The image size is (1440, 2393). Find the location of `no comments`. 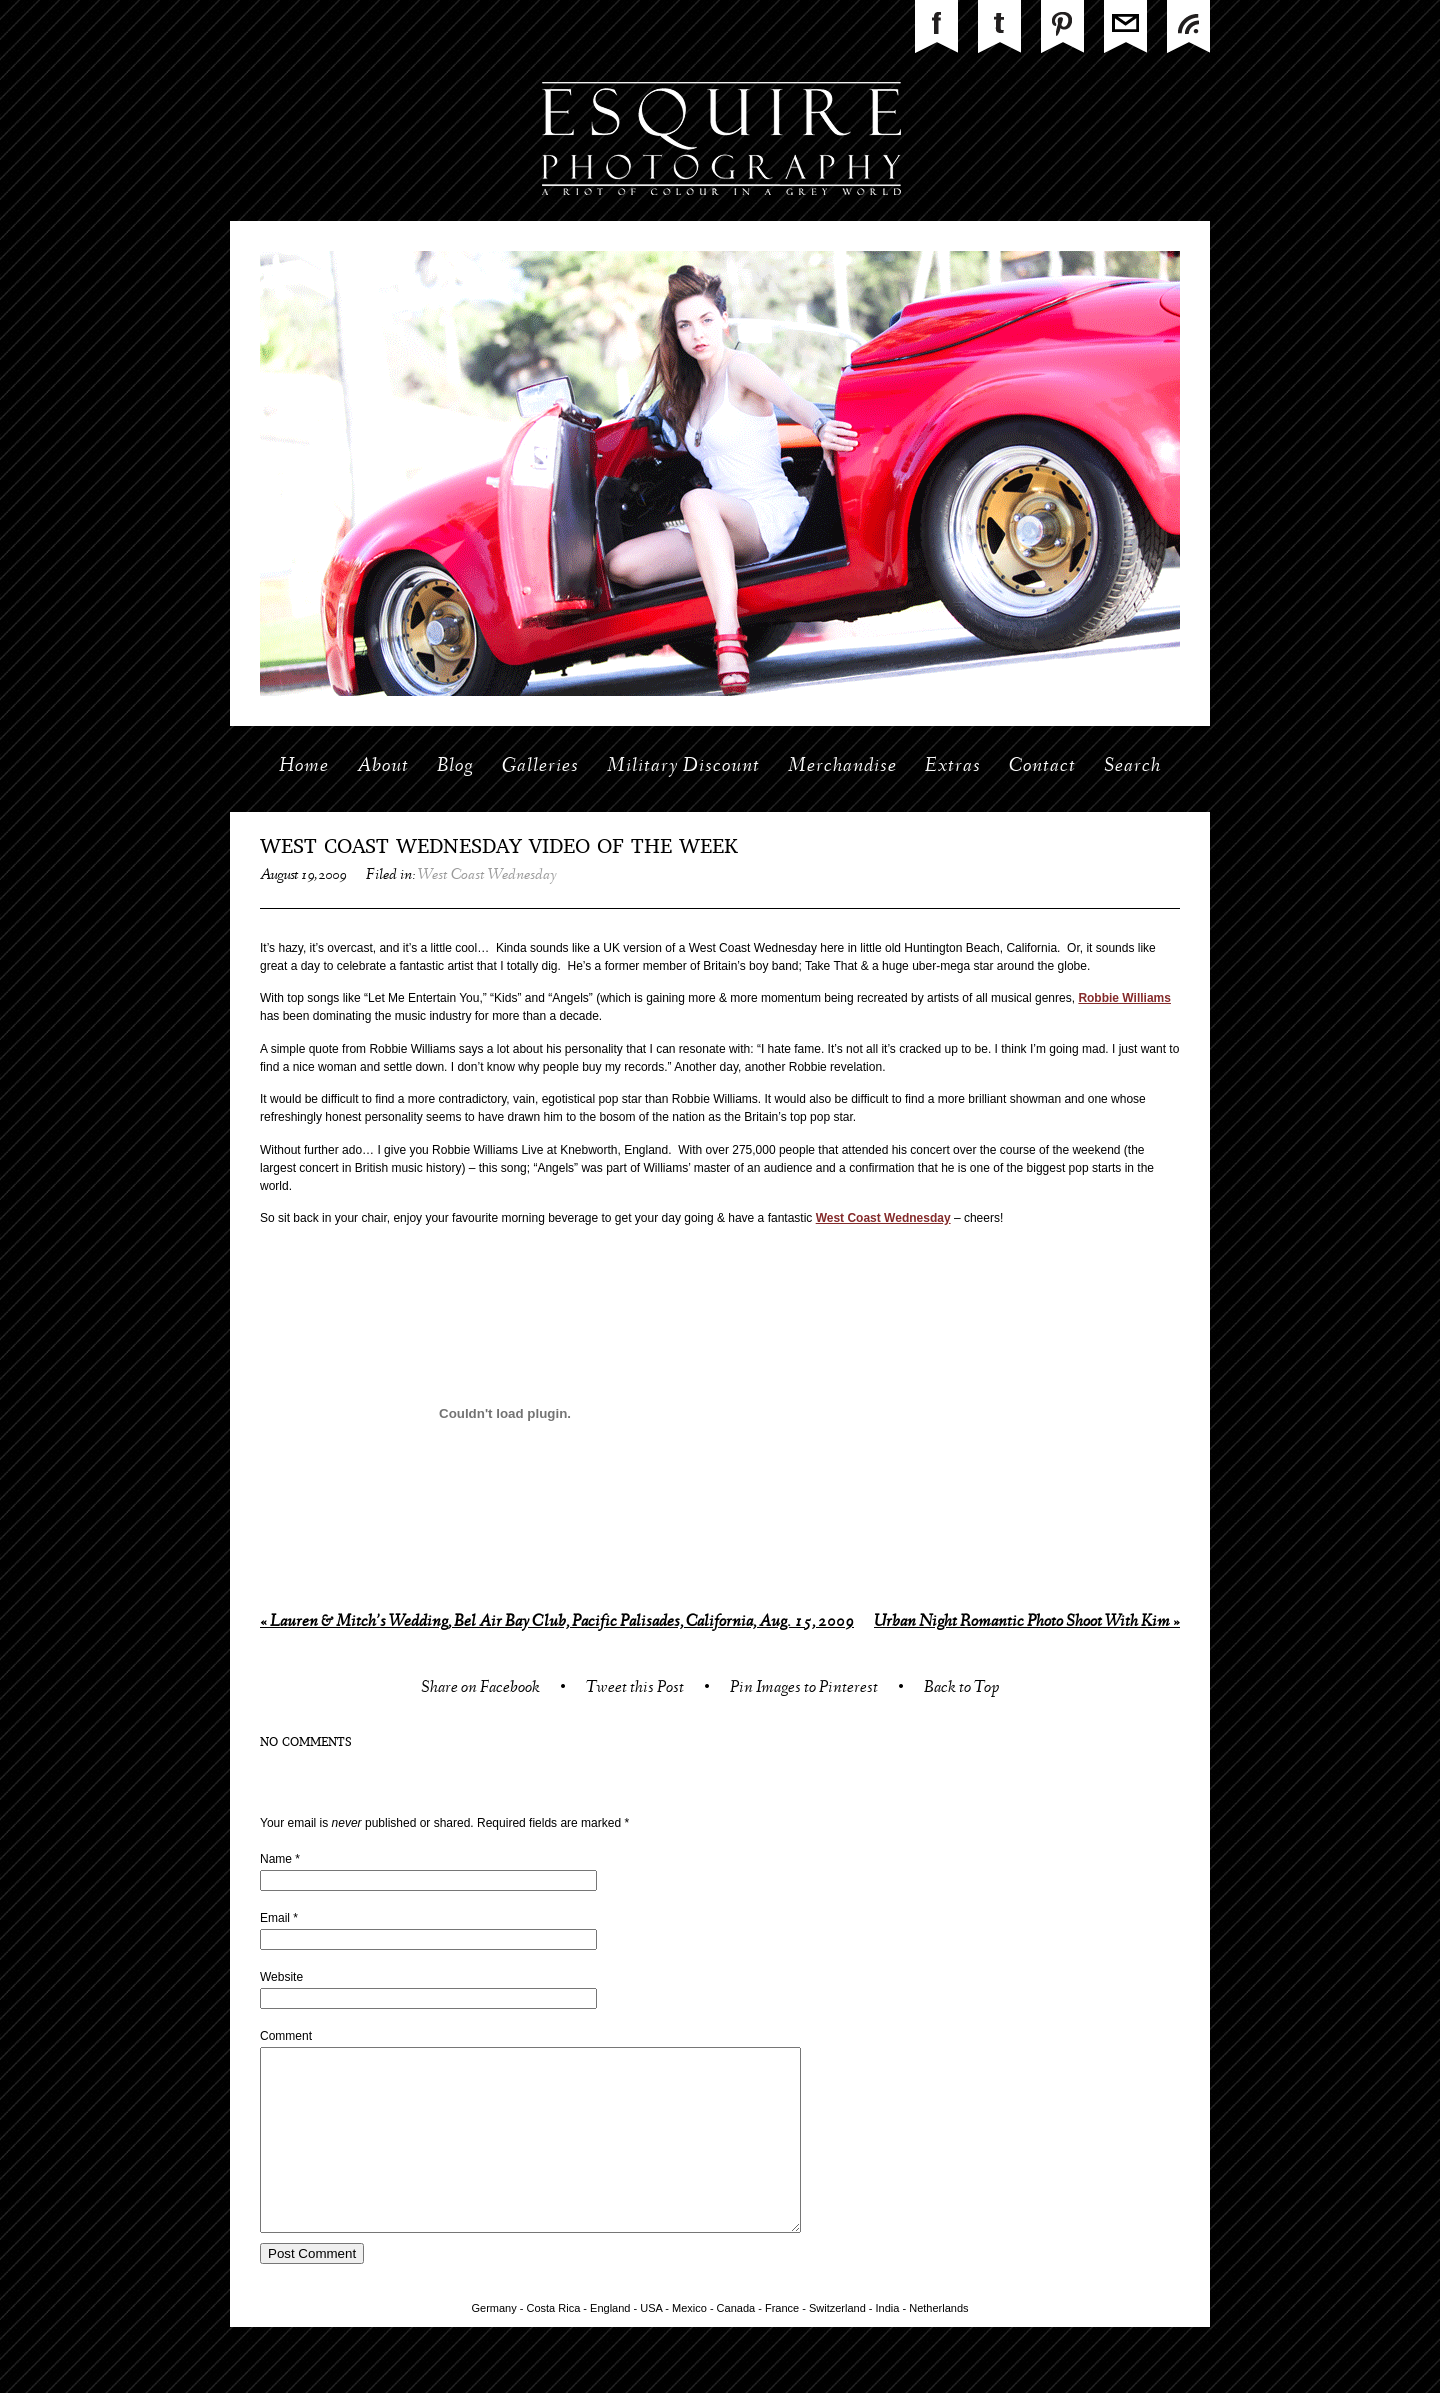

no comments is located at coordinates (306, 1743).